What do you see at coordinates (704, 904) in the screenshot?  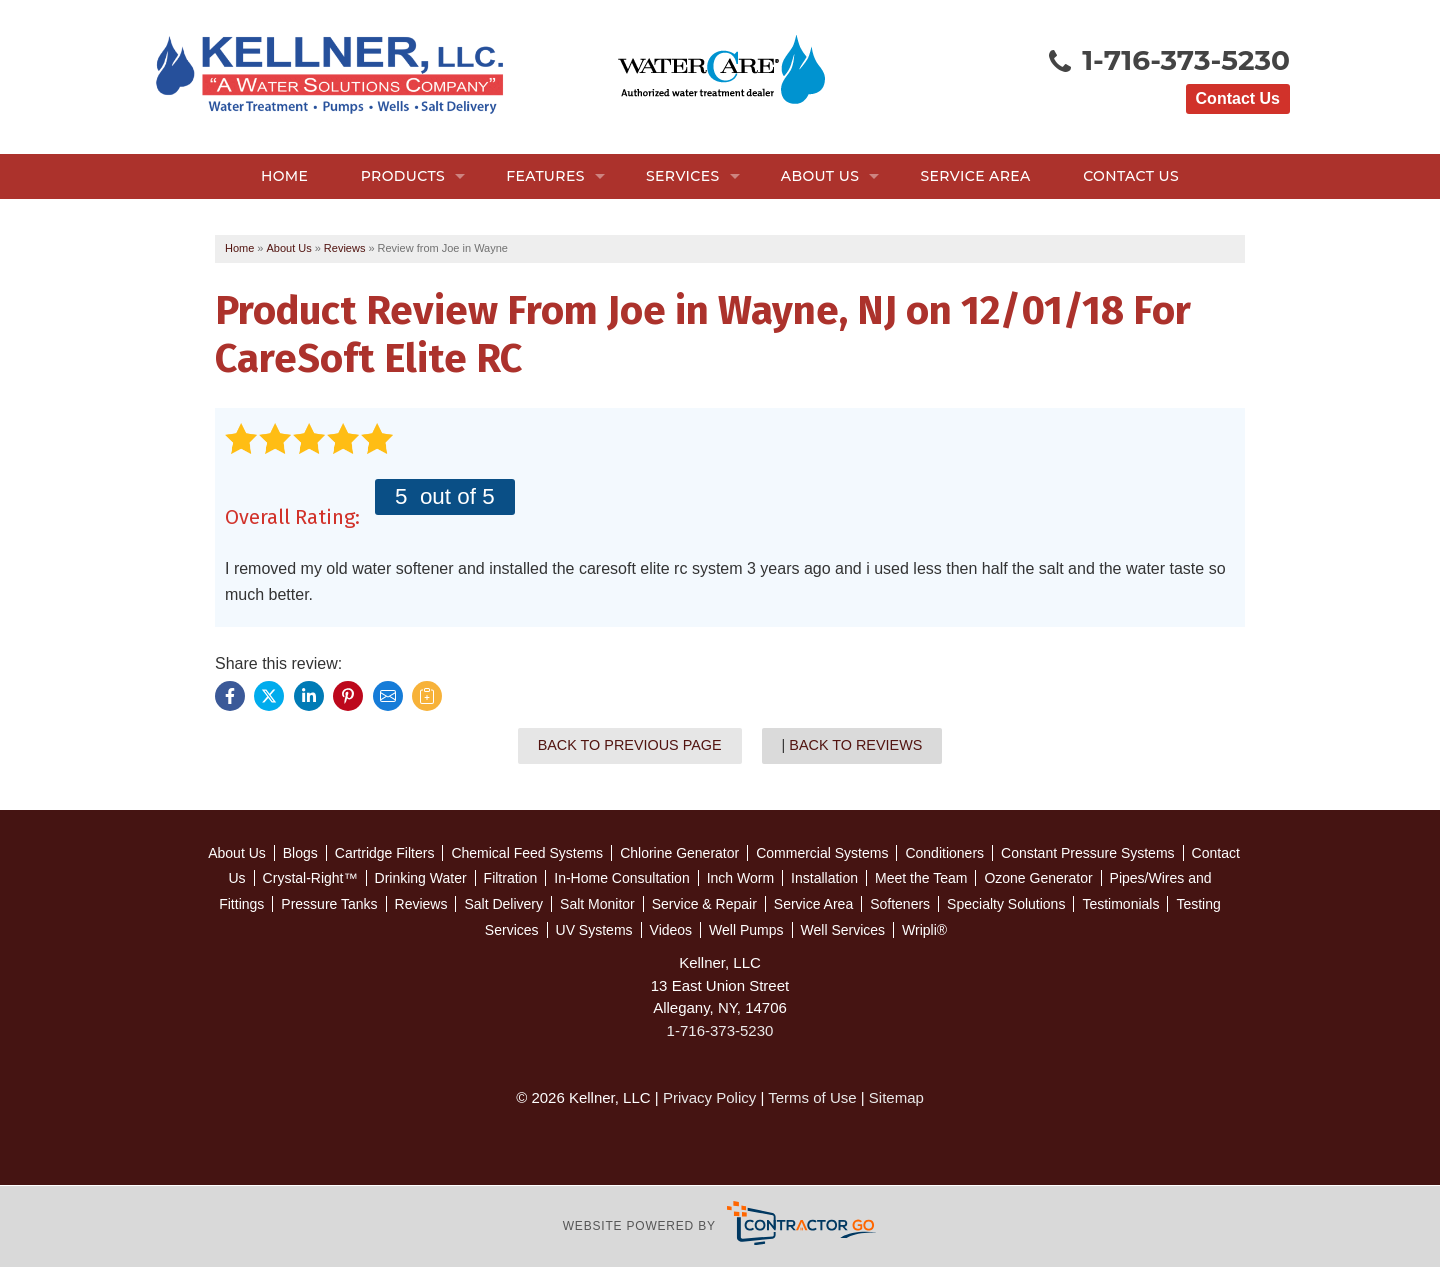 I see `Service & Repair` at bounding box center [704, 904].